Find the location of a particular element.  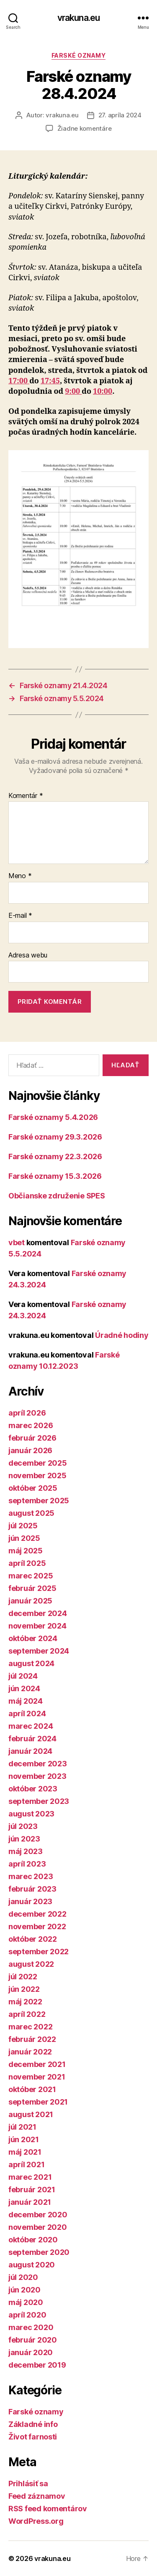

Komentár is located at coordinates (25, 796).